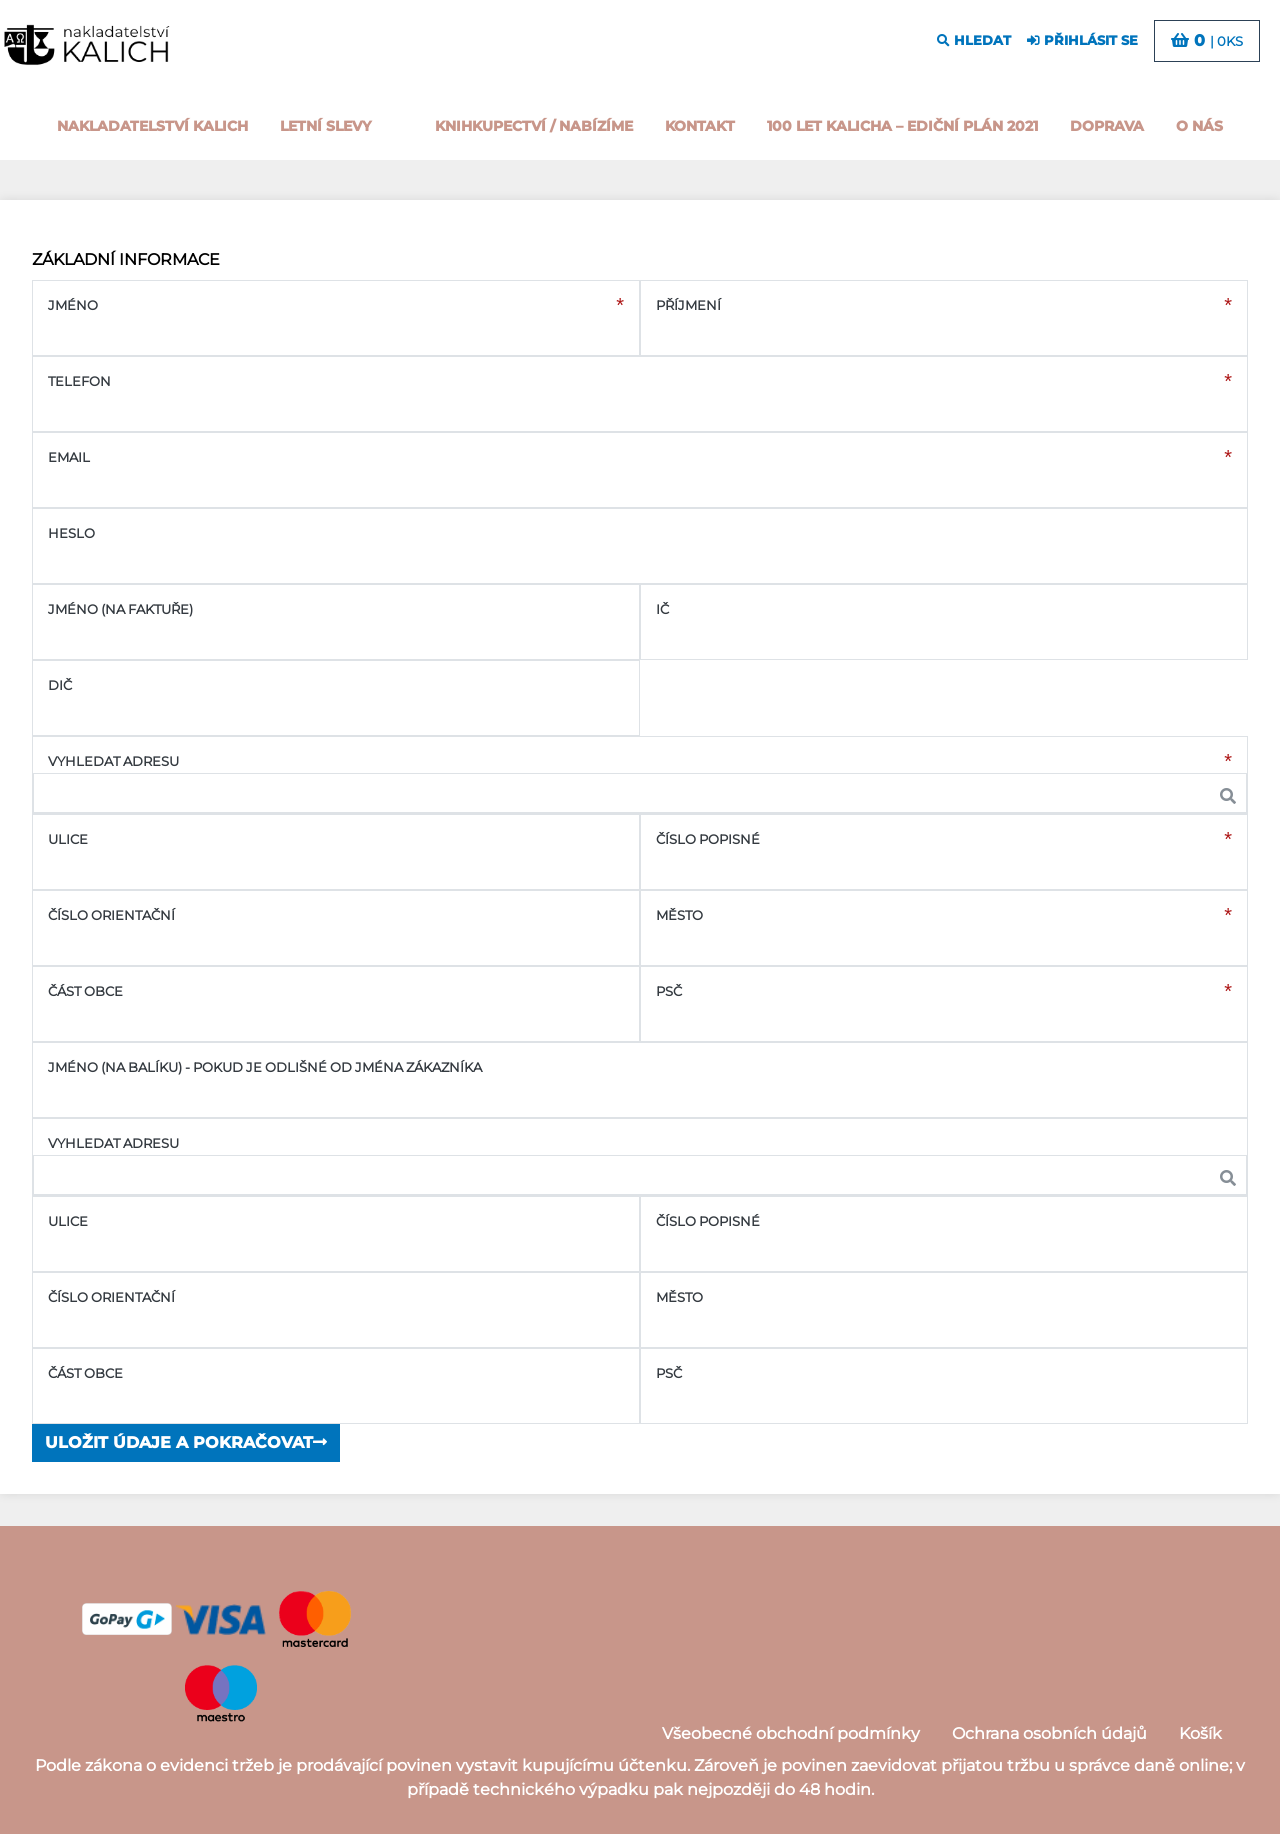 Image resolution: width=1280 pixels, height=1834 pixels. I want to click on Vyhledat adresu, so click(113, 761).